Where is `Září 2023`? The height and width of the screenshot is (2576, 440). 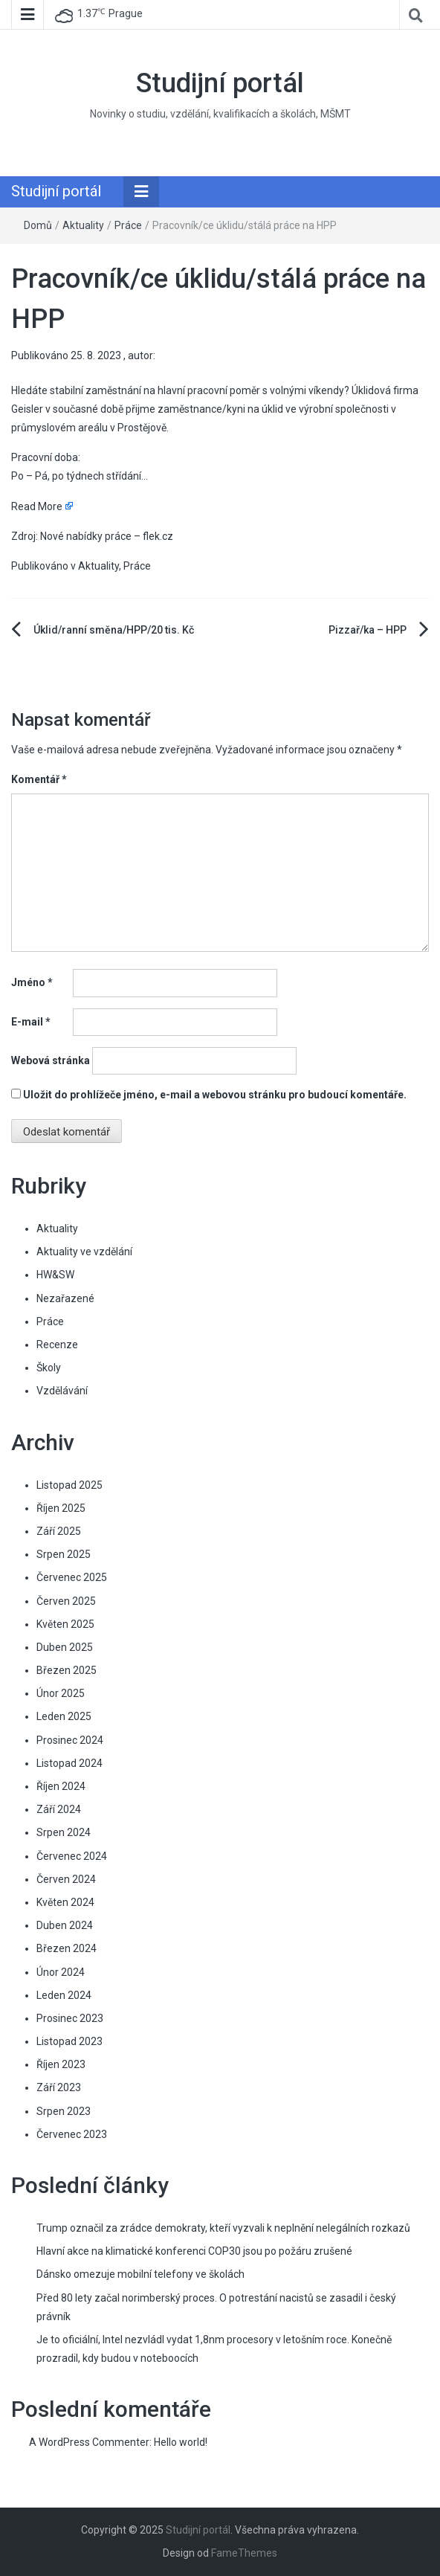
Září 2023 is located at coordinates (58, 2087).